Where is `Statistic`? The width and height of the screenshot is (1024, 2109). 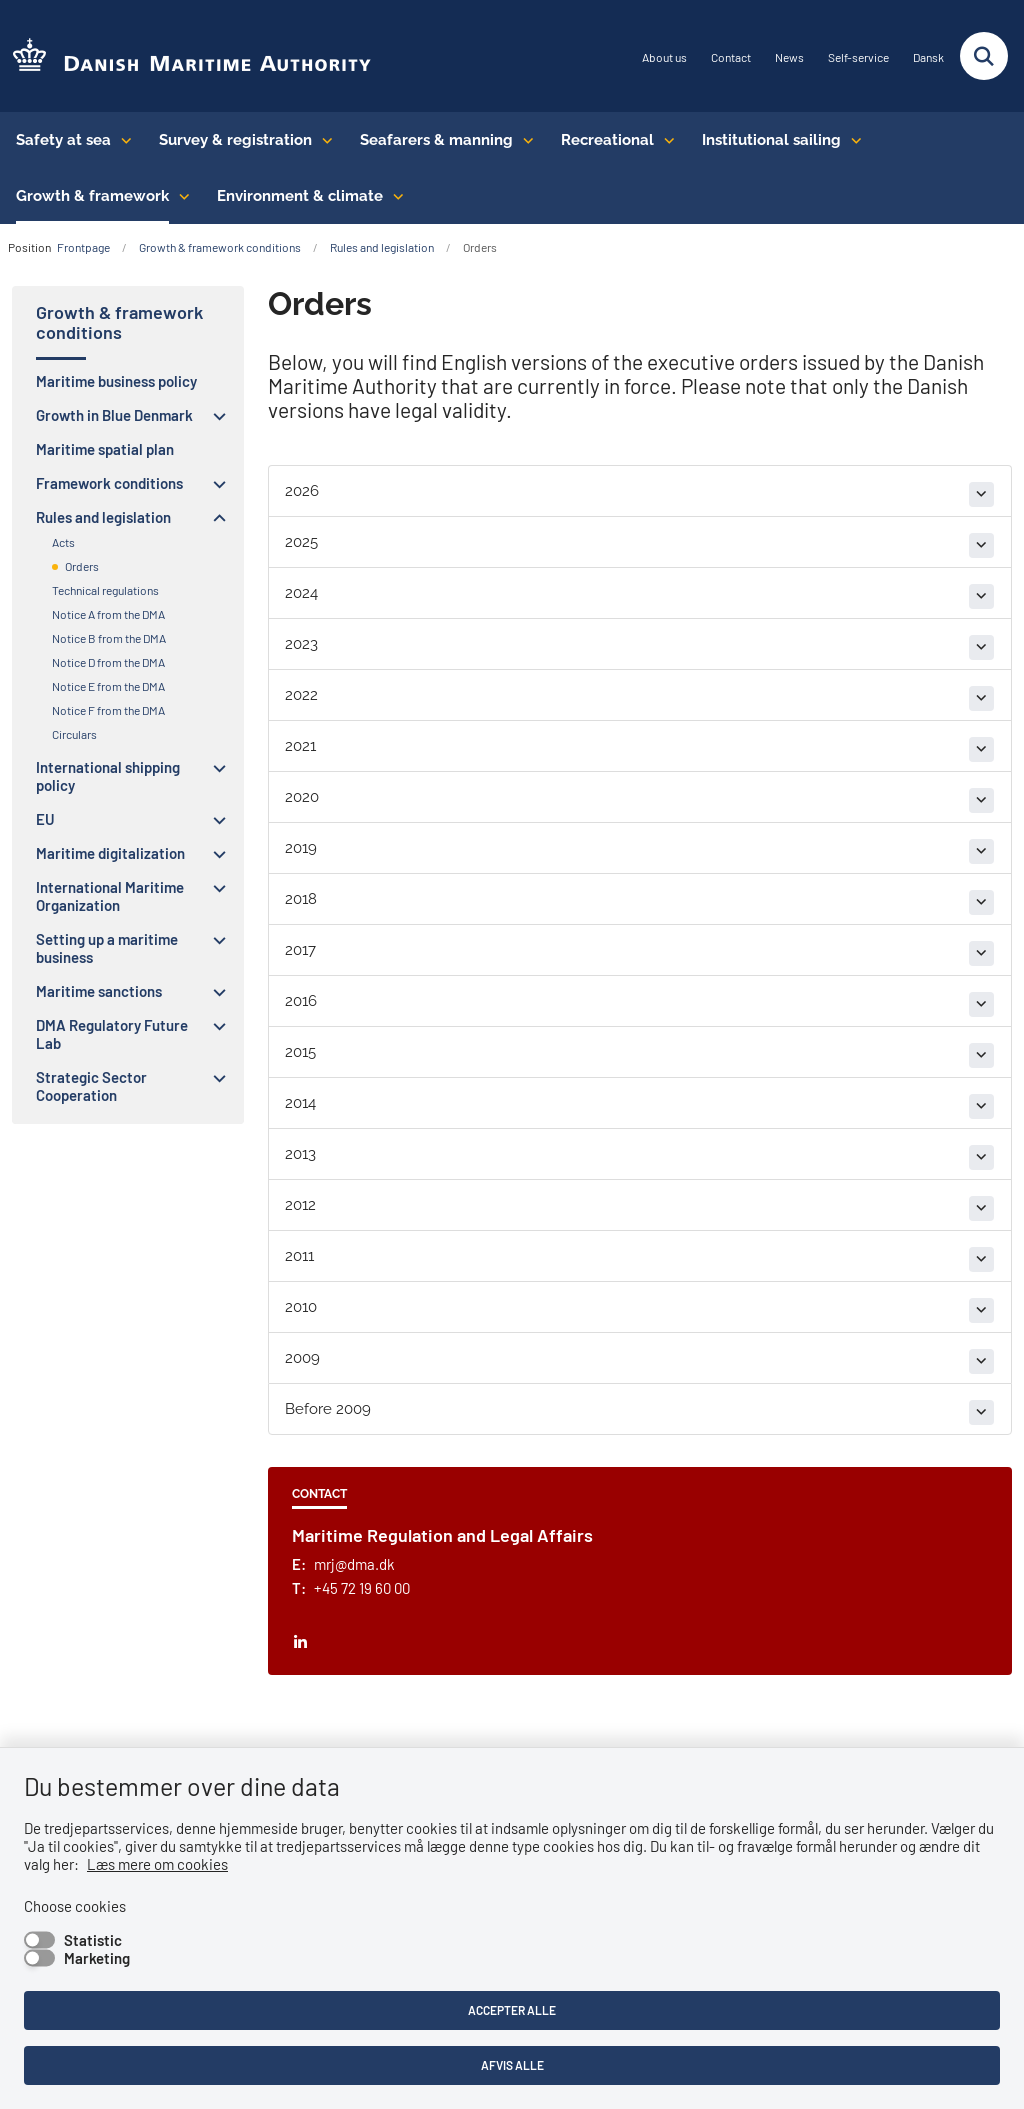
Statistic is located at coordinates (93, 1940).